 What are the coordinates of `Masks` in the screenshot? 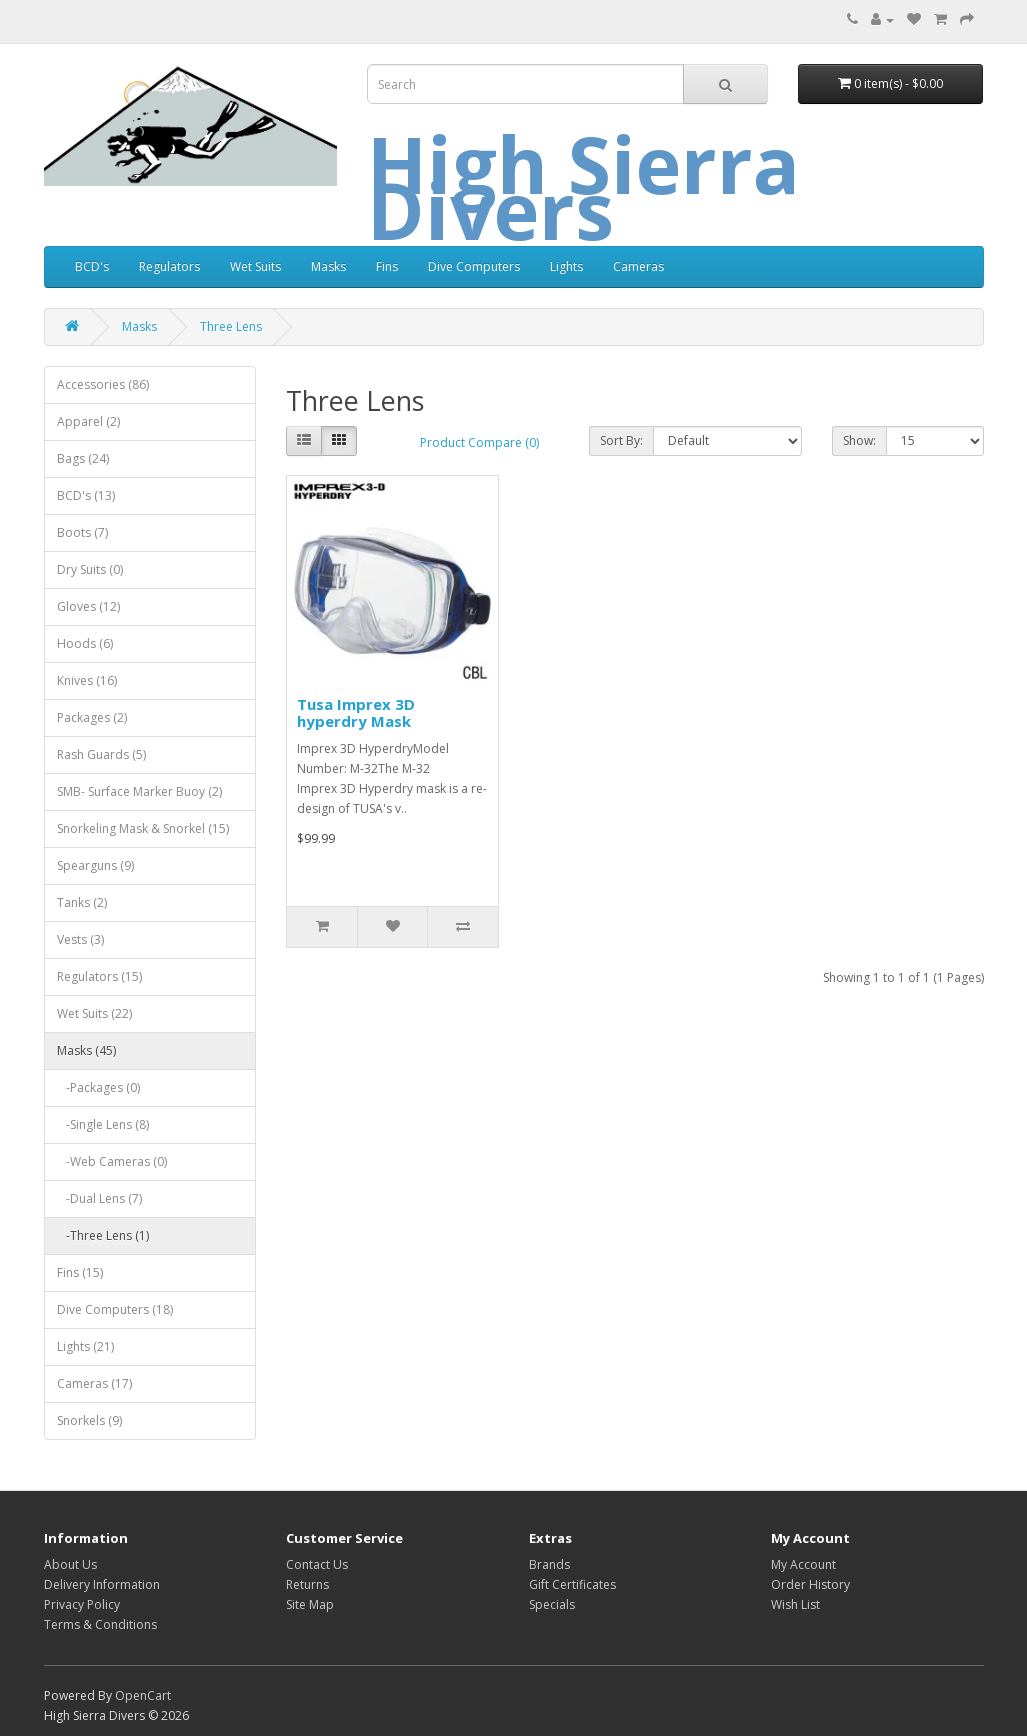 It's located at (328, 266).